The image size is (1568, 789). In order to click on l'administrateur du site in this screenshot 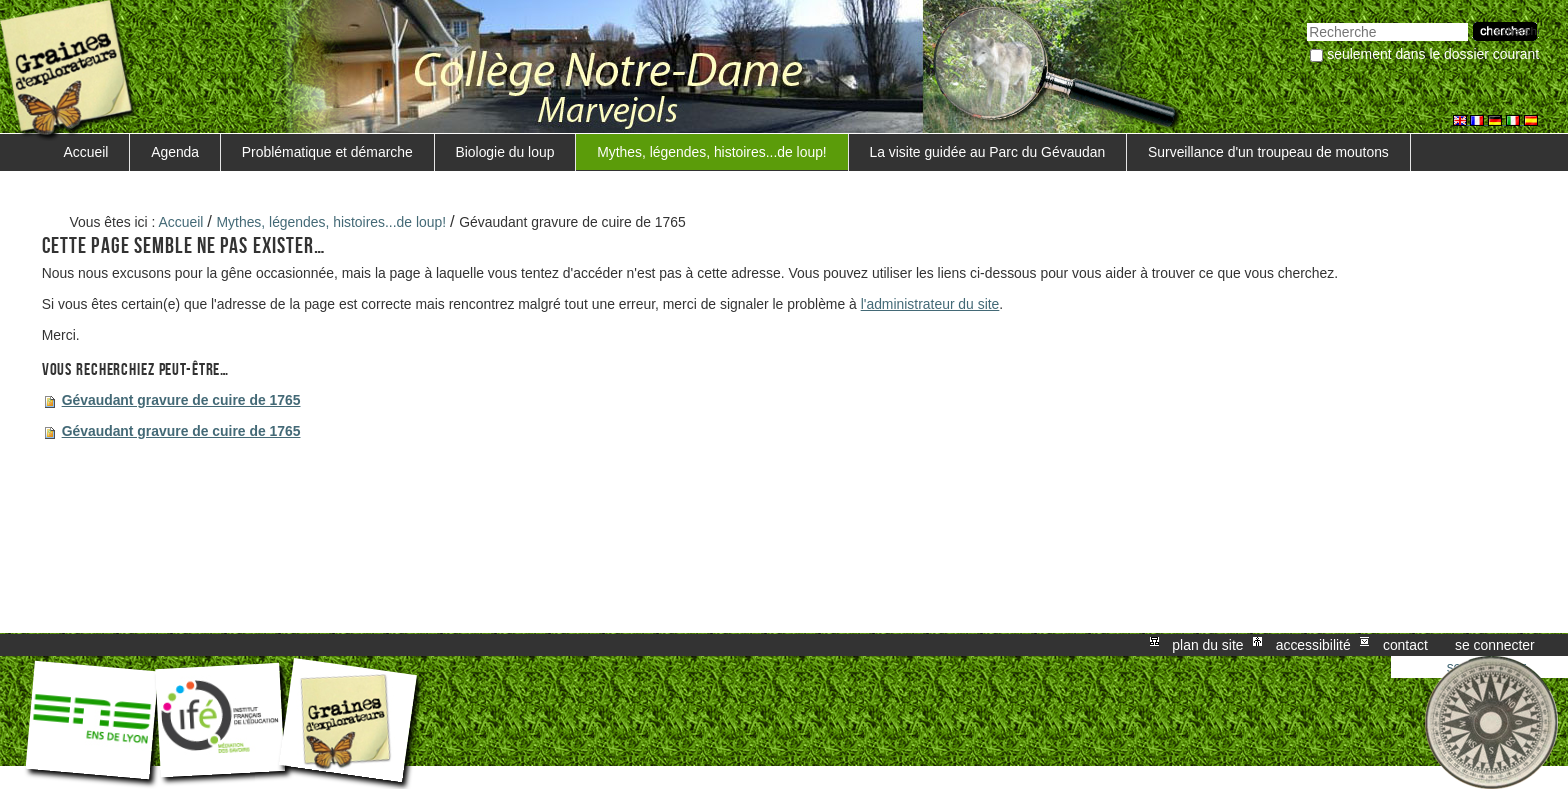, I will do `click(930, 304)`.